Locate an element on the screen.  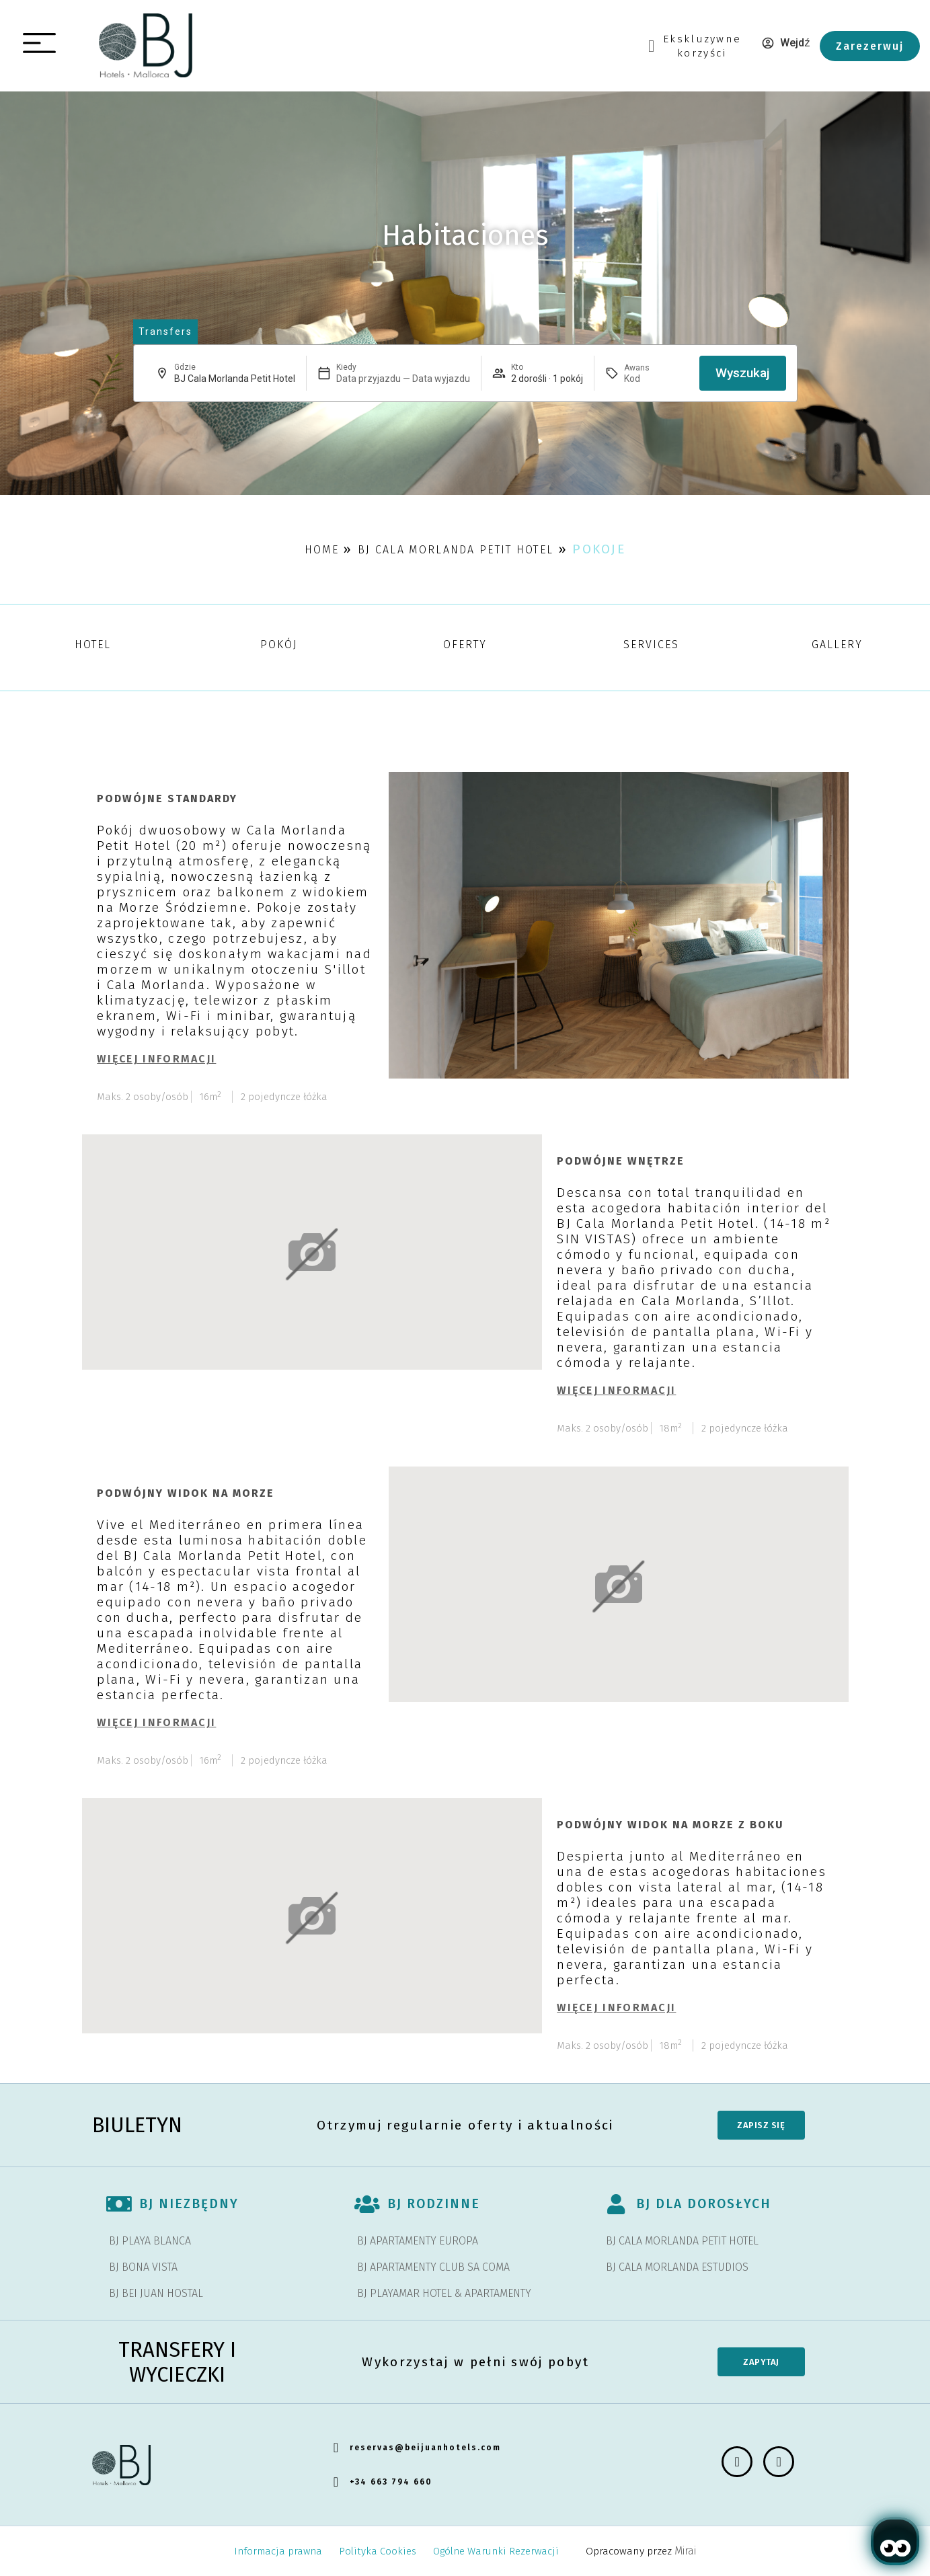
Mirai is located at coordinates (685, 2550).